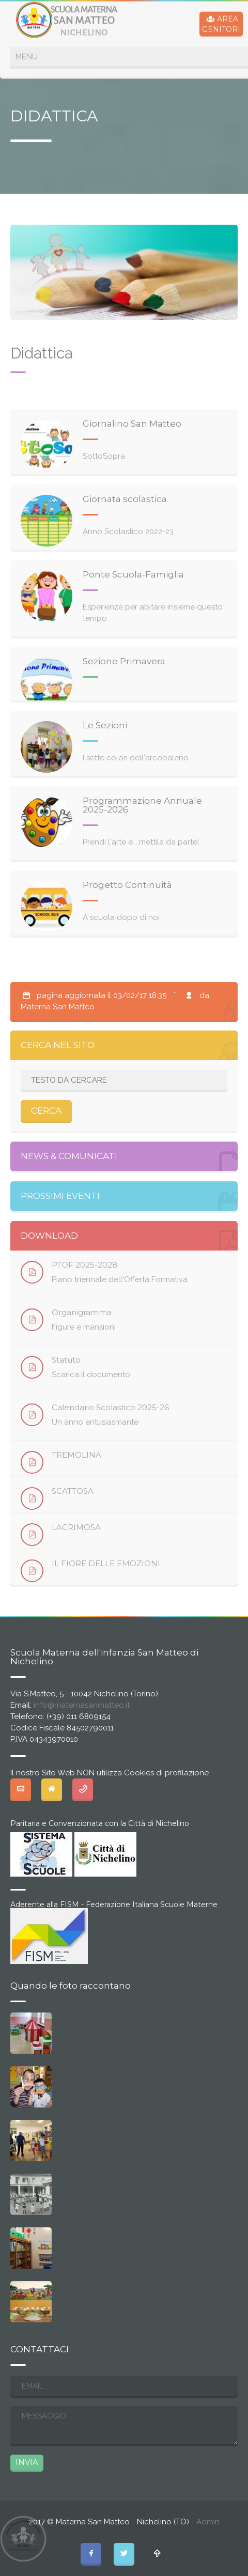 This screenshot has width=248, height=2576. I want to click on INVIA, so click(27, 2462).